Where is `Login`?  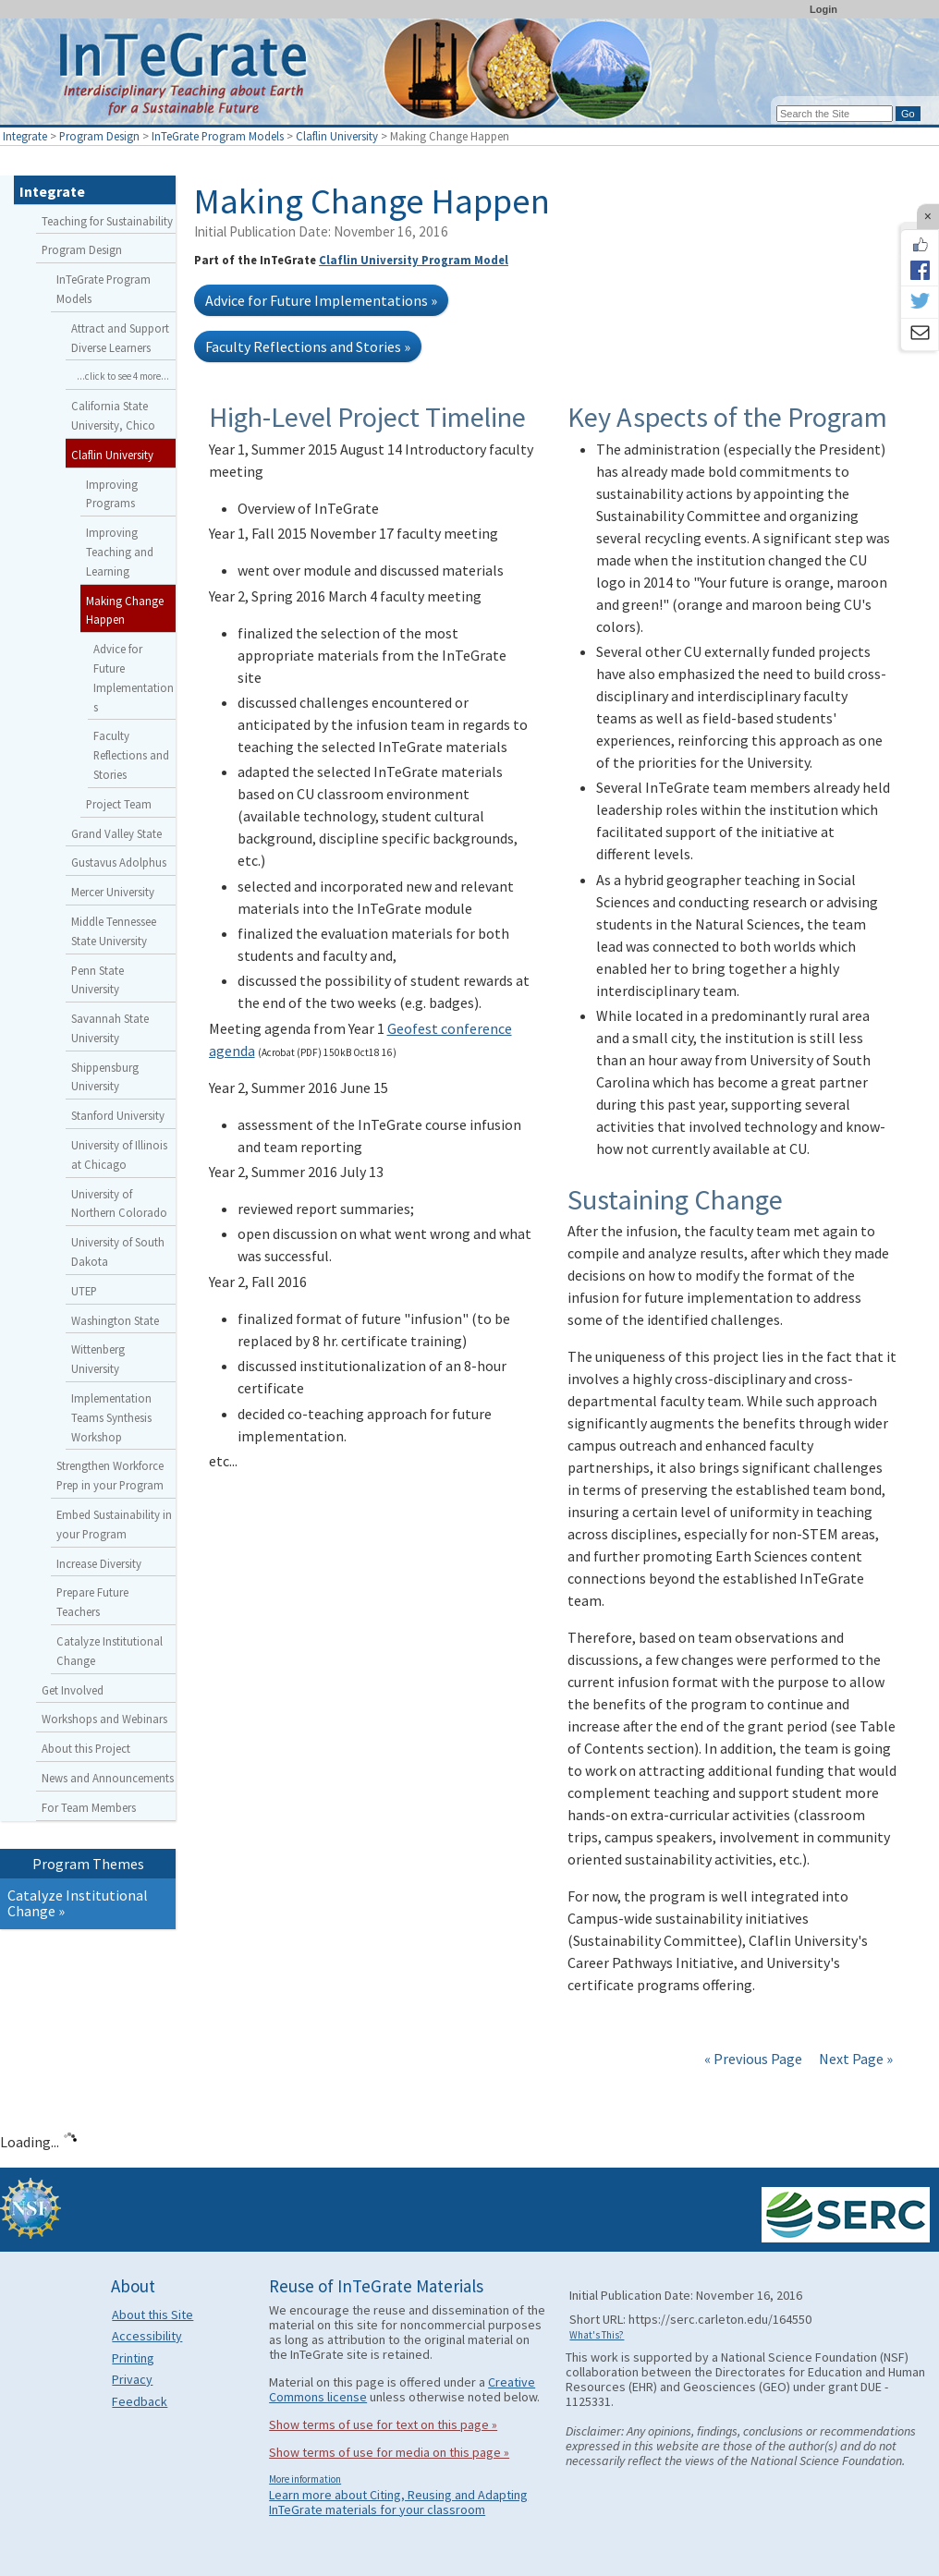
Login is located at coordinates (823, 9).